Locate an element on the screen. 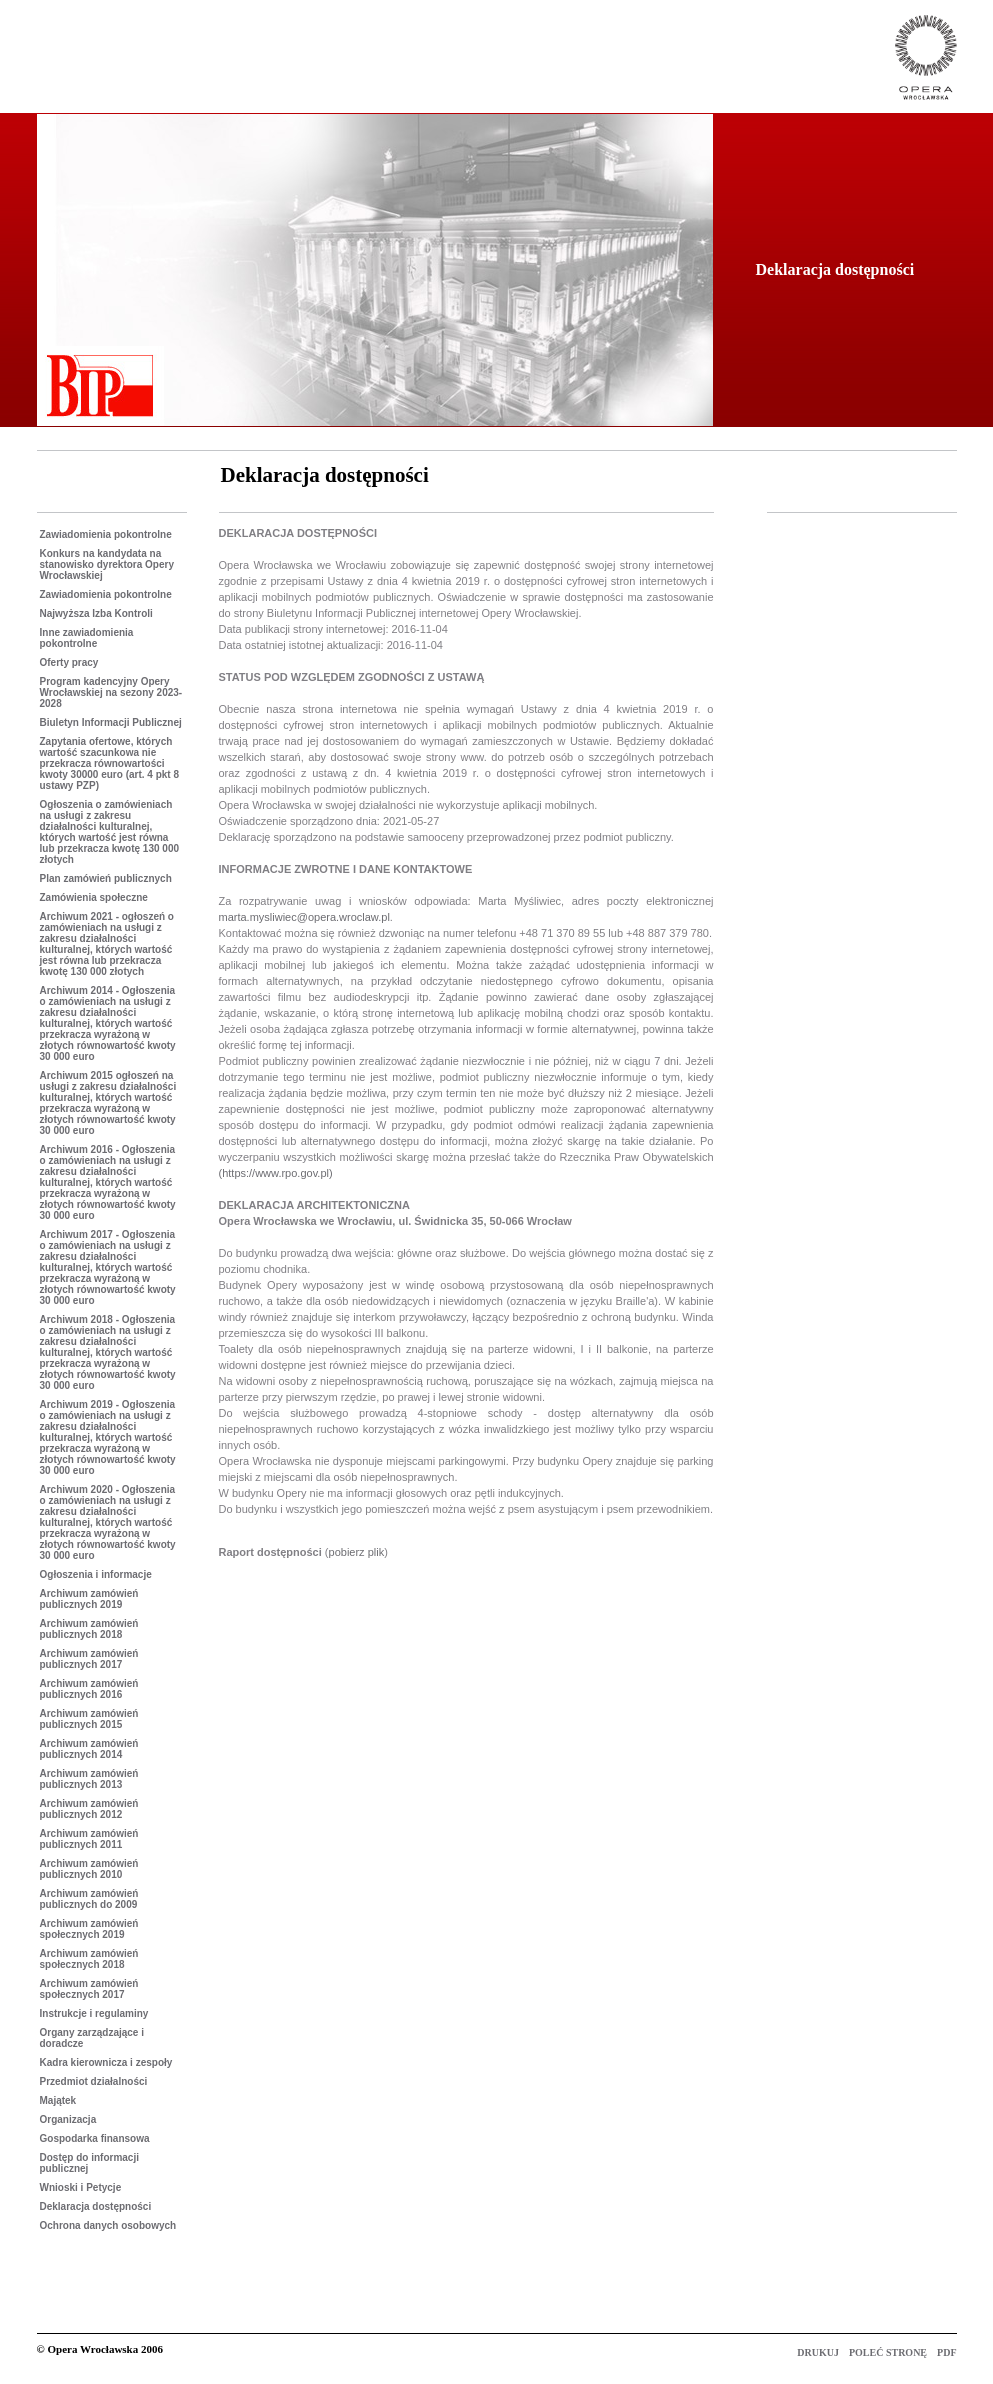  Archiwum zamówień społecznych 2019 is located at coordinates (89, 1929).